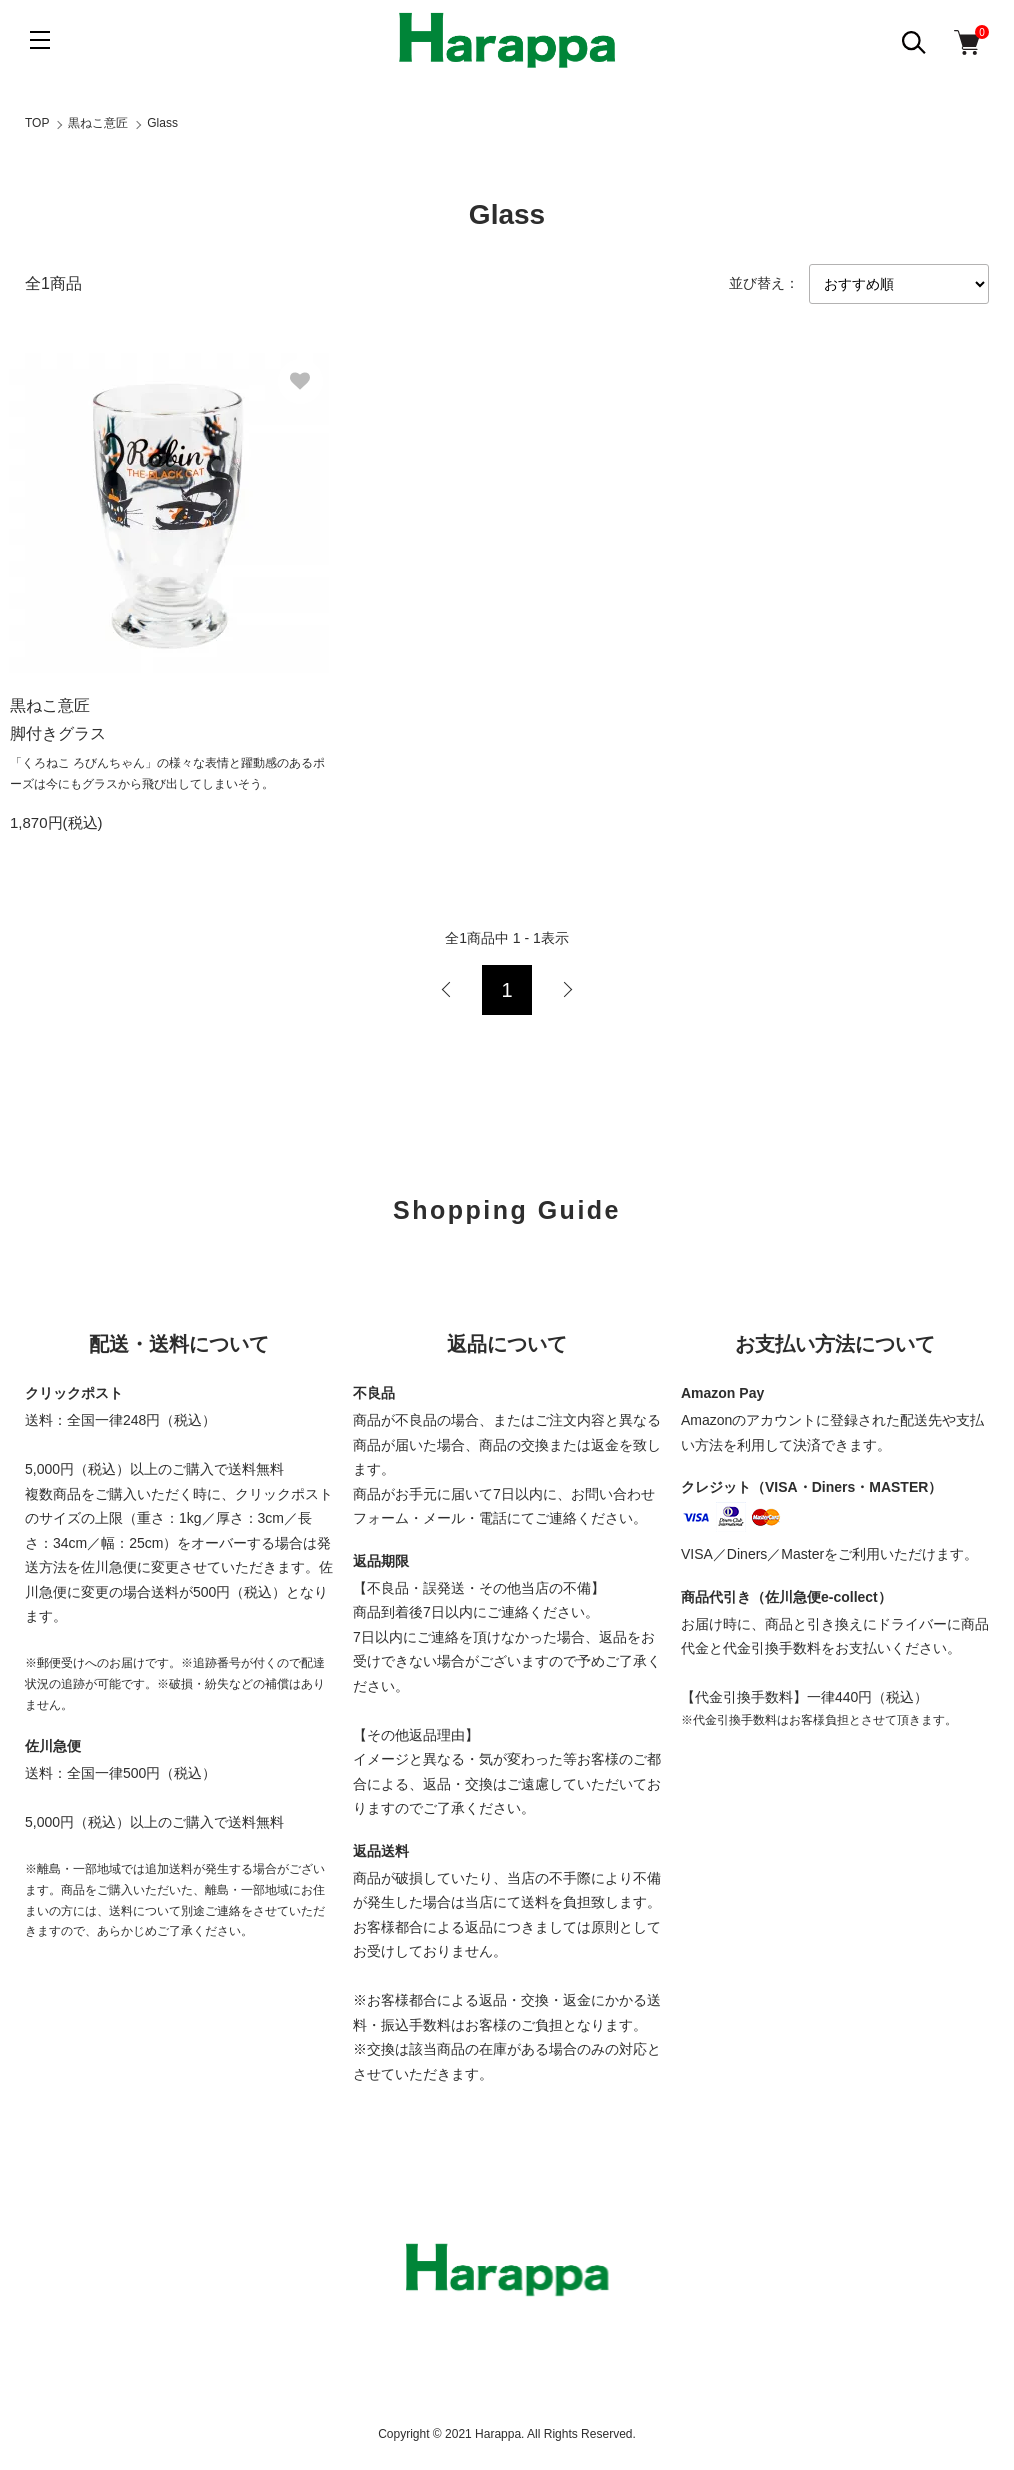 This screenshot has height=2470, width=1014. I want to click on Glass, so click(162, 123).